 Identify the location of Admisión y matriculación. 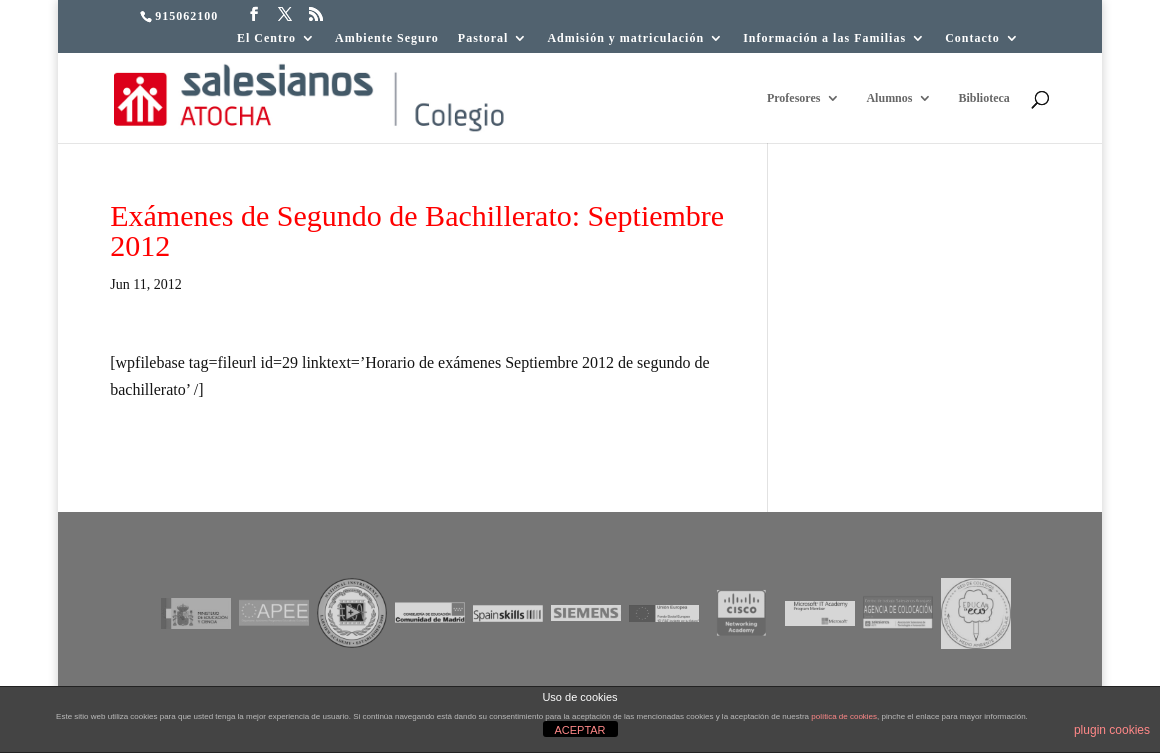
(625, 38).